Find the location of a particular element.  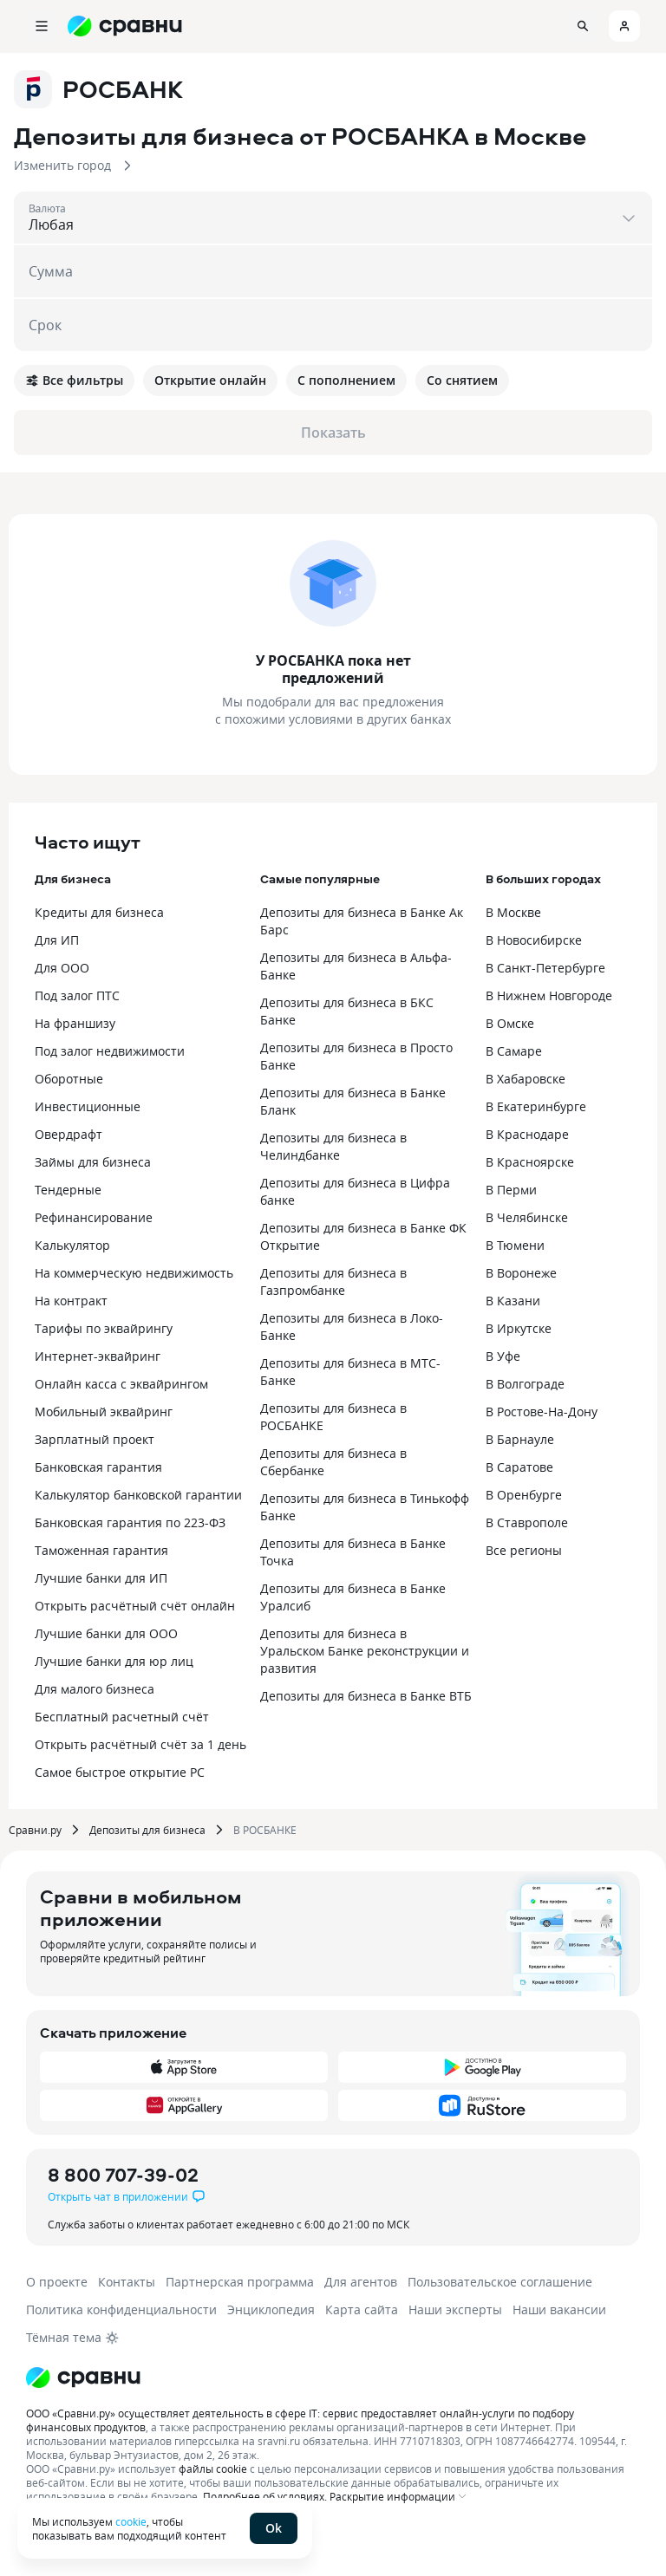

В Нижнем Новгороде is located at coordinates (549, 995).